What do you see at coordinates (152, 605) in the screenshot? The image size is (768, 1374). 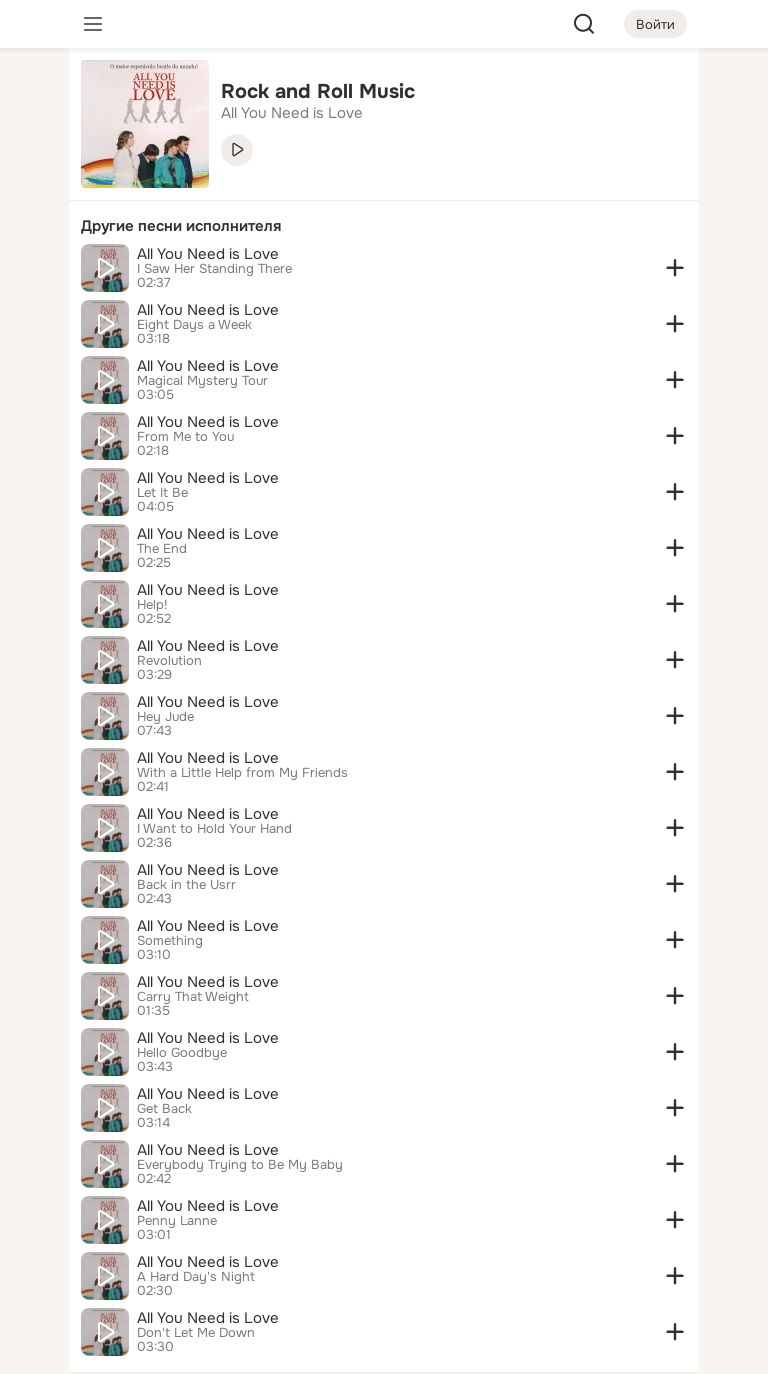 I see `Help!` at bounding box center [152, 605].